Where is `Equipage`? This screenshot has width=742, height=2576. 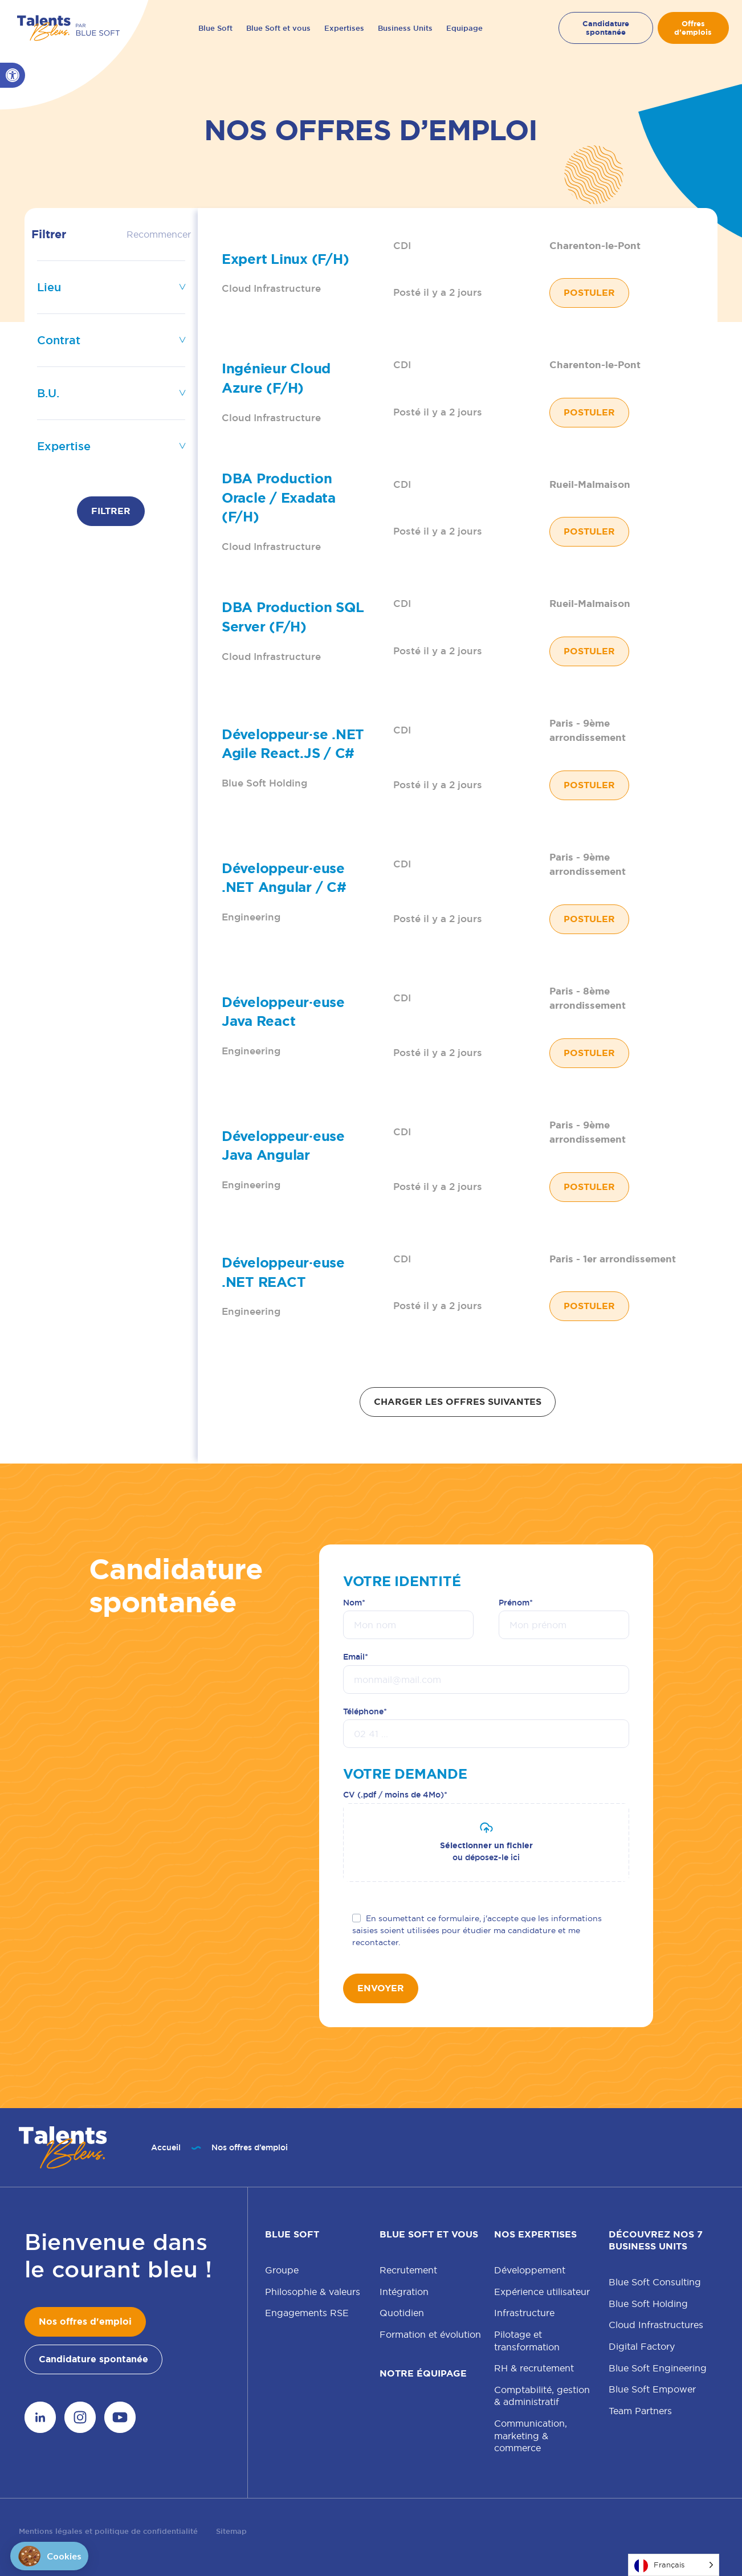
Equipage is located at coordinates (464, 28).